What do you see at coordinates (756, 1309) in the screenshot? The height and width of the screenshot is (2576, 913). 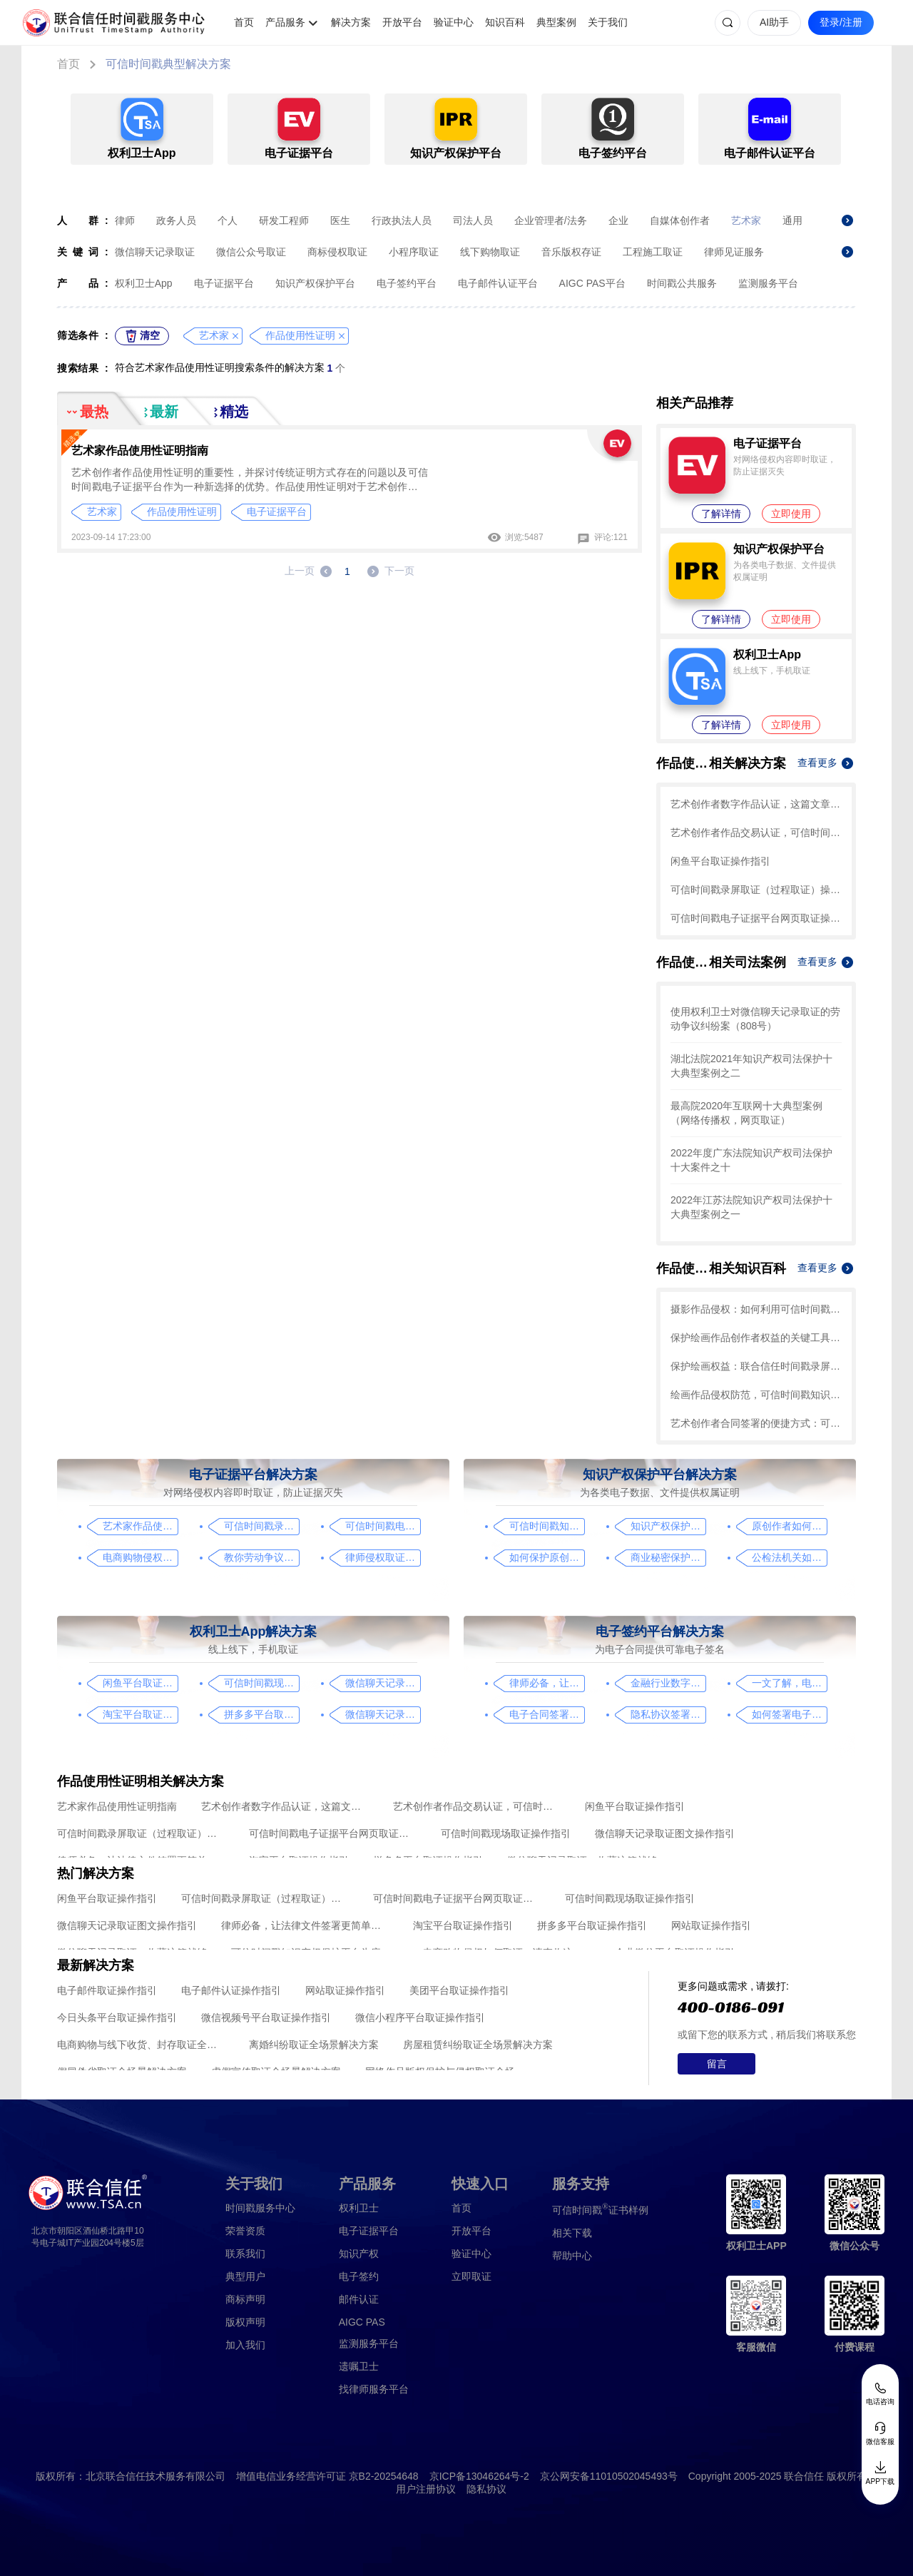 I see `摄影作品侵权：如何利用可信时间戳保护知识产权？` at bounding box center [756, 1309].